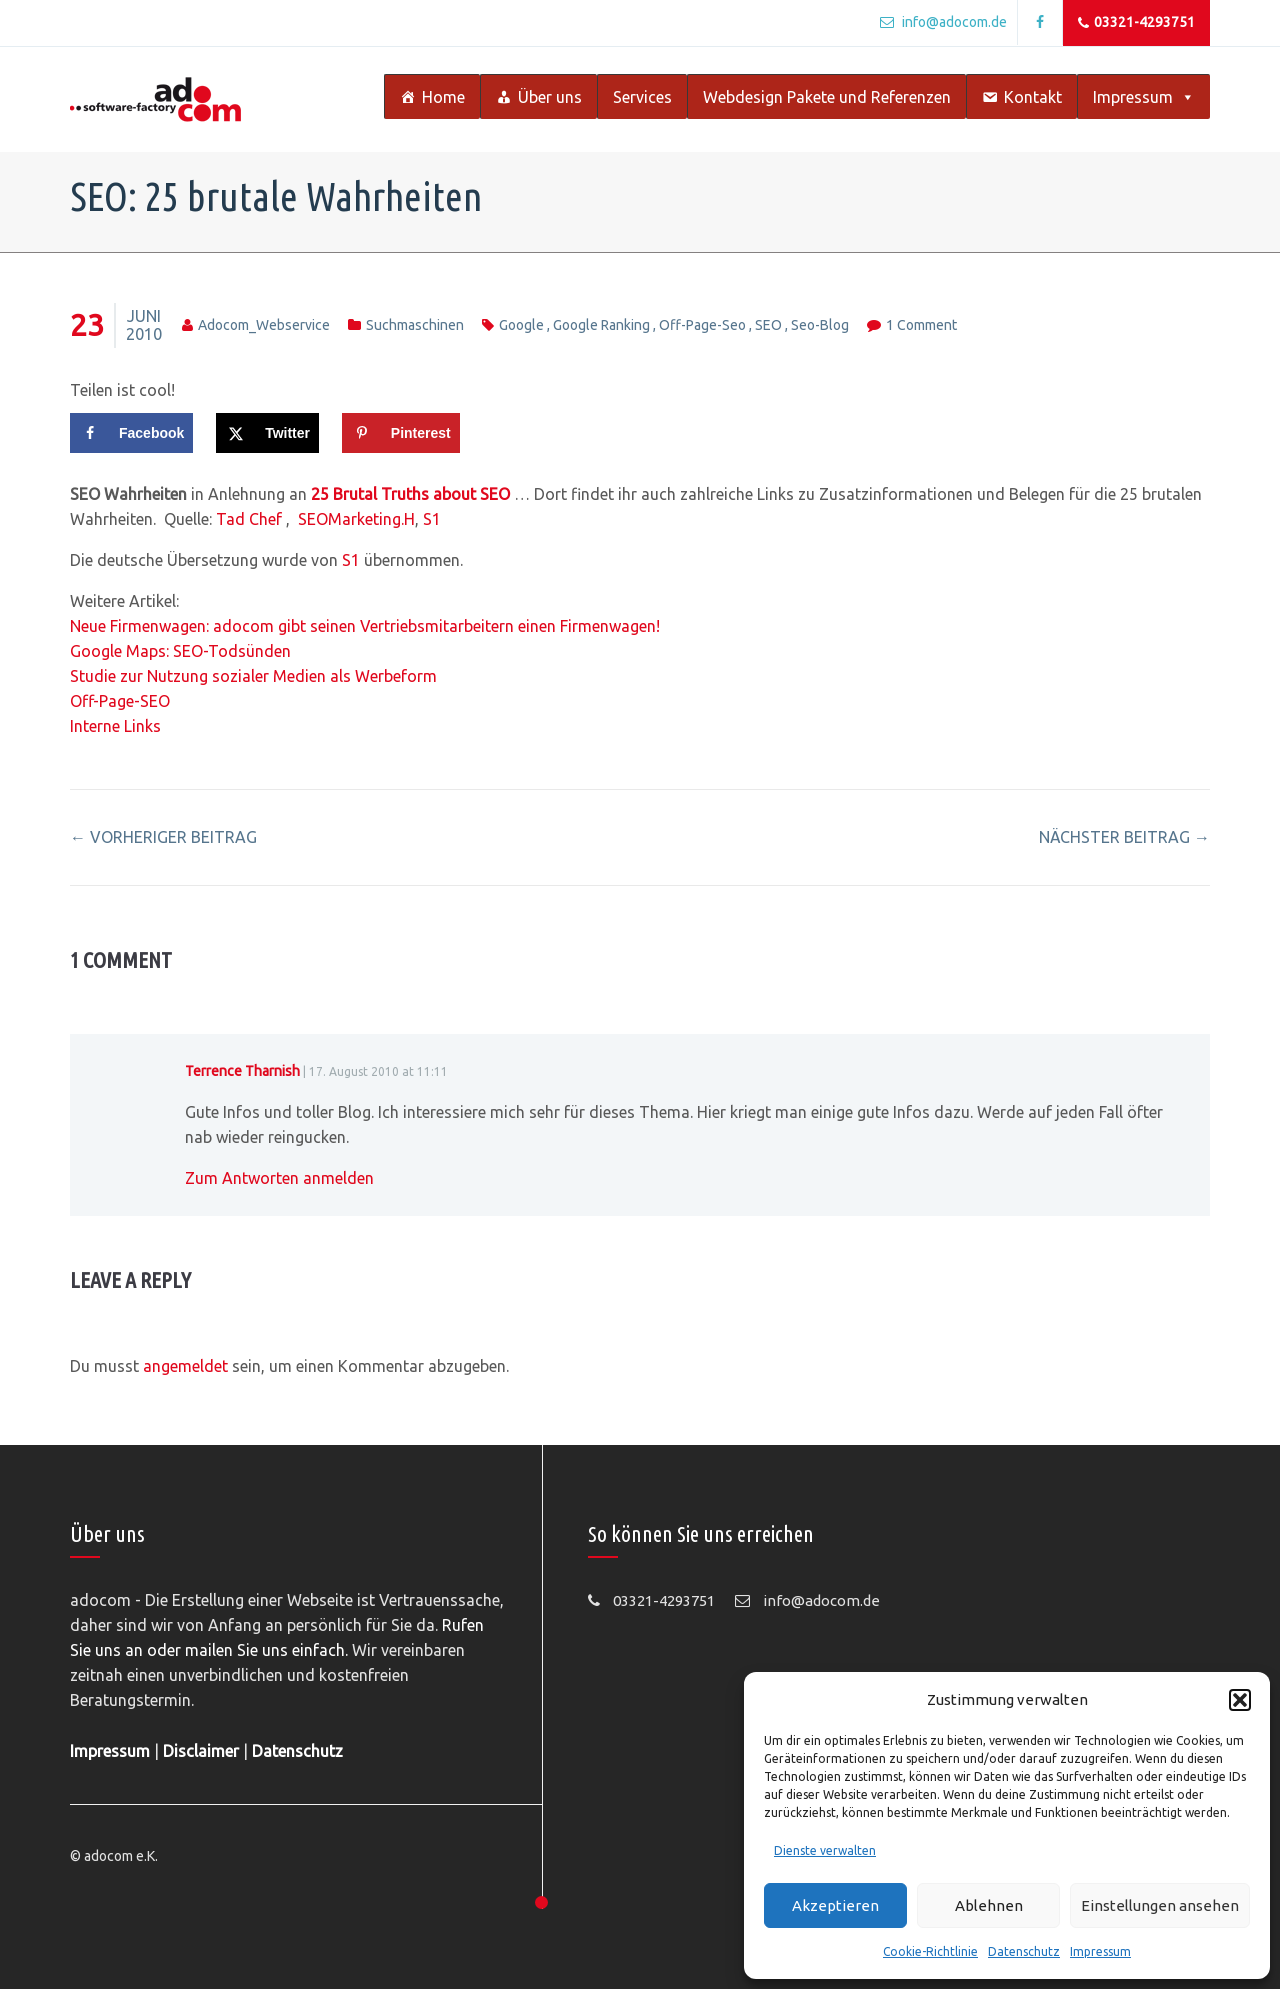 Image resolution: width=1280 pixels, height=1989 pixels. I want to click on Kontakt, so click(1033, 97).